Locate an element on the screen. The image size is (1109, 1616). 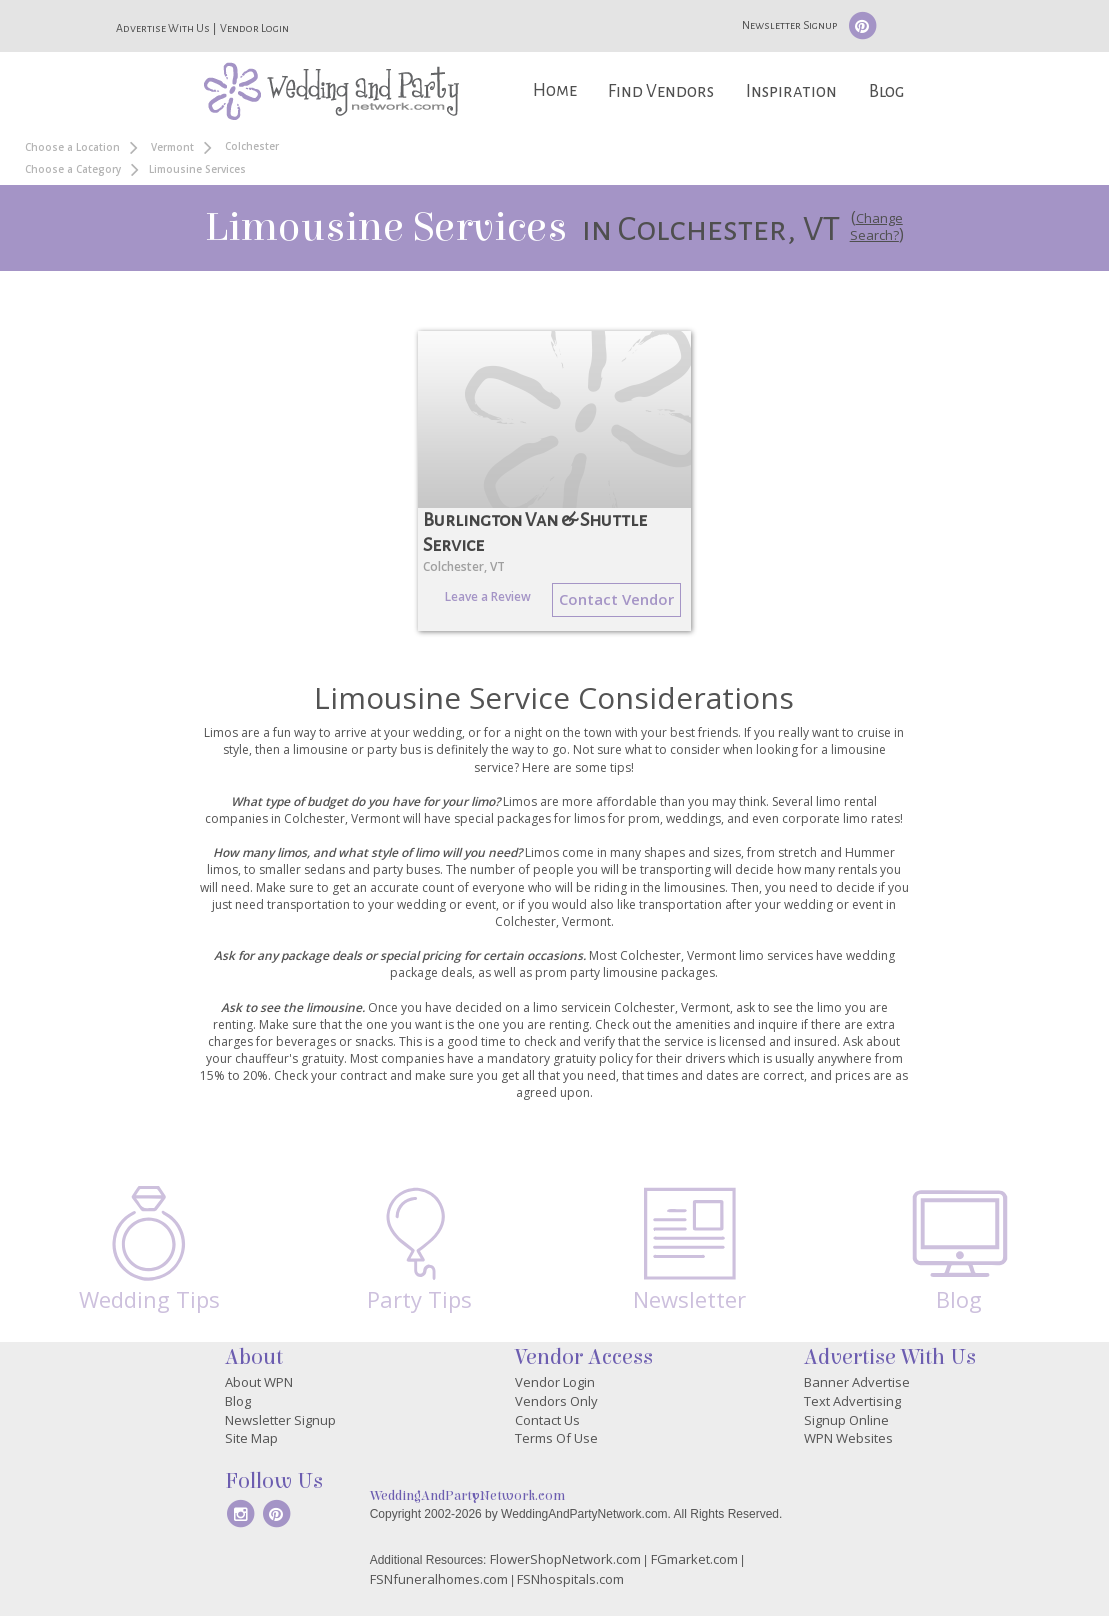
FSNhospitals.com is located at coordinates (570, 1579).